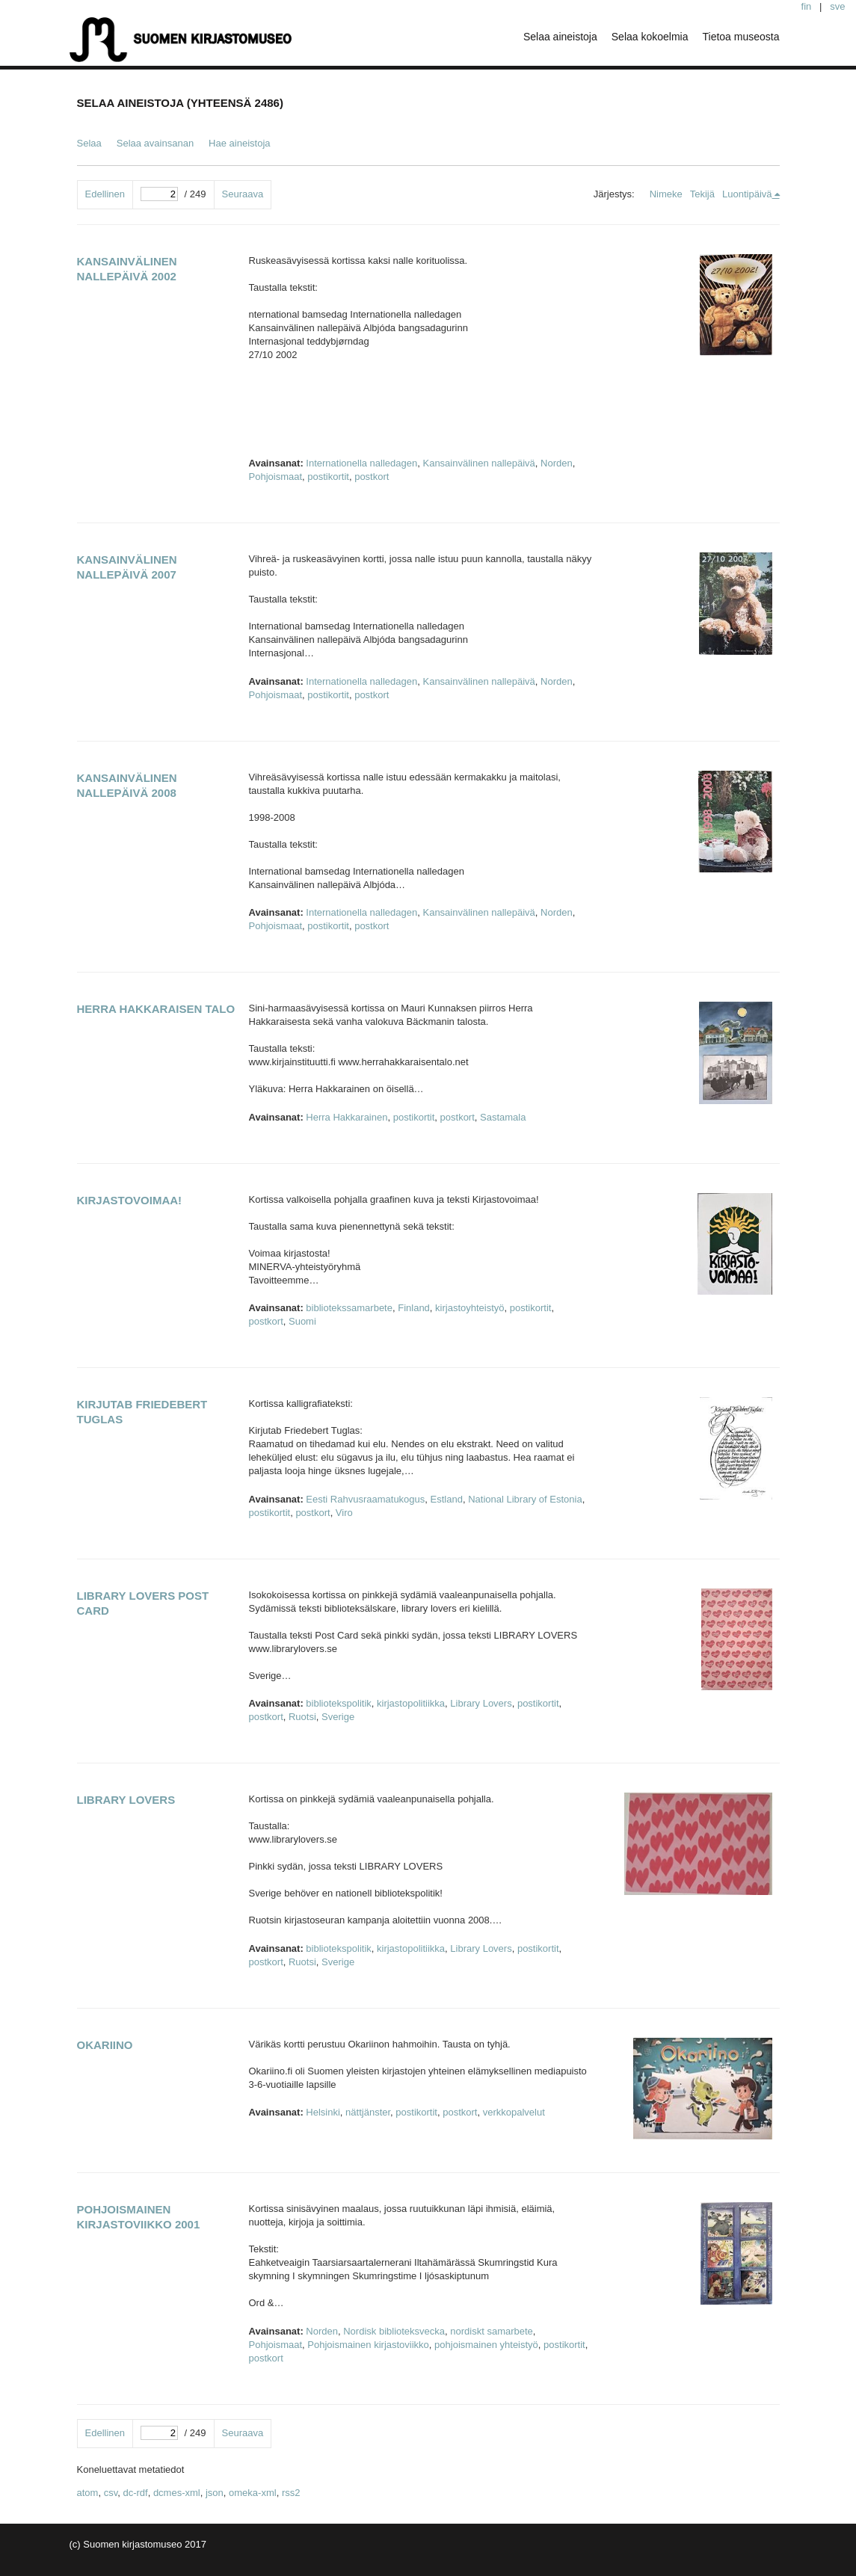  I want to click on Selaa aineistoja, so click(560, 37).